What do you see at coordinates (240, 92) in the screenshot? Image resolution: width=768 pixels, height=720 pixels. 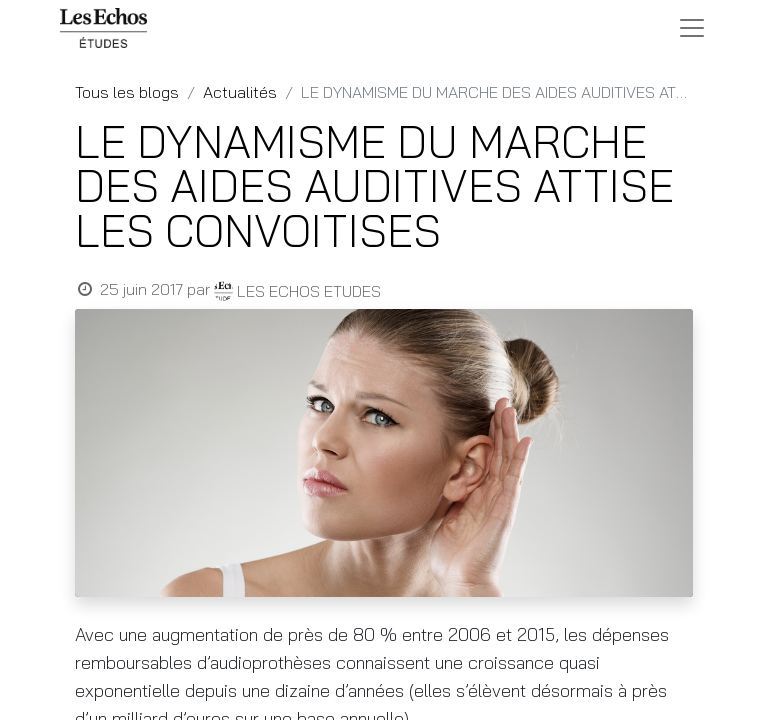 I see `Actualités` at bounding box center [240, 92].